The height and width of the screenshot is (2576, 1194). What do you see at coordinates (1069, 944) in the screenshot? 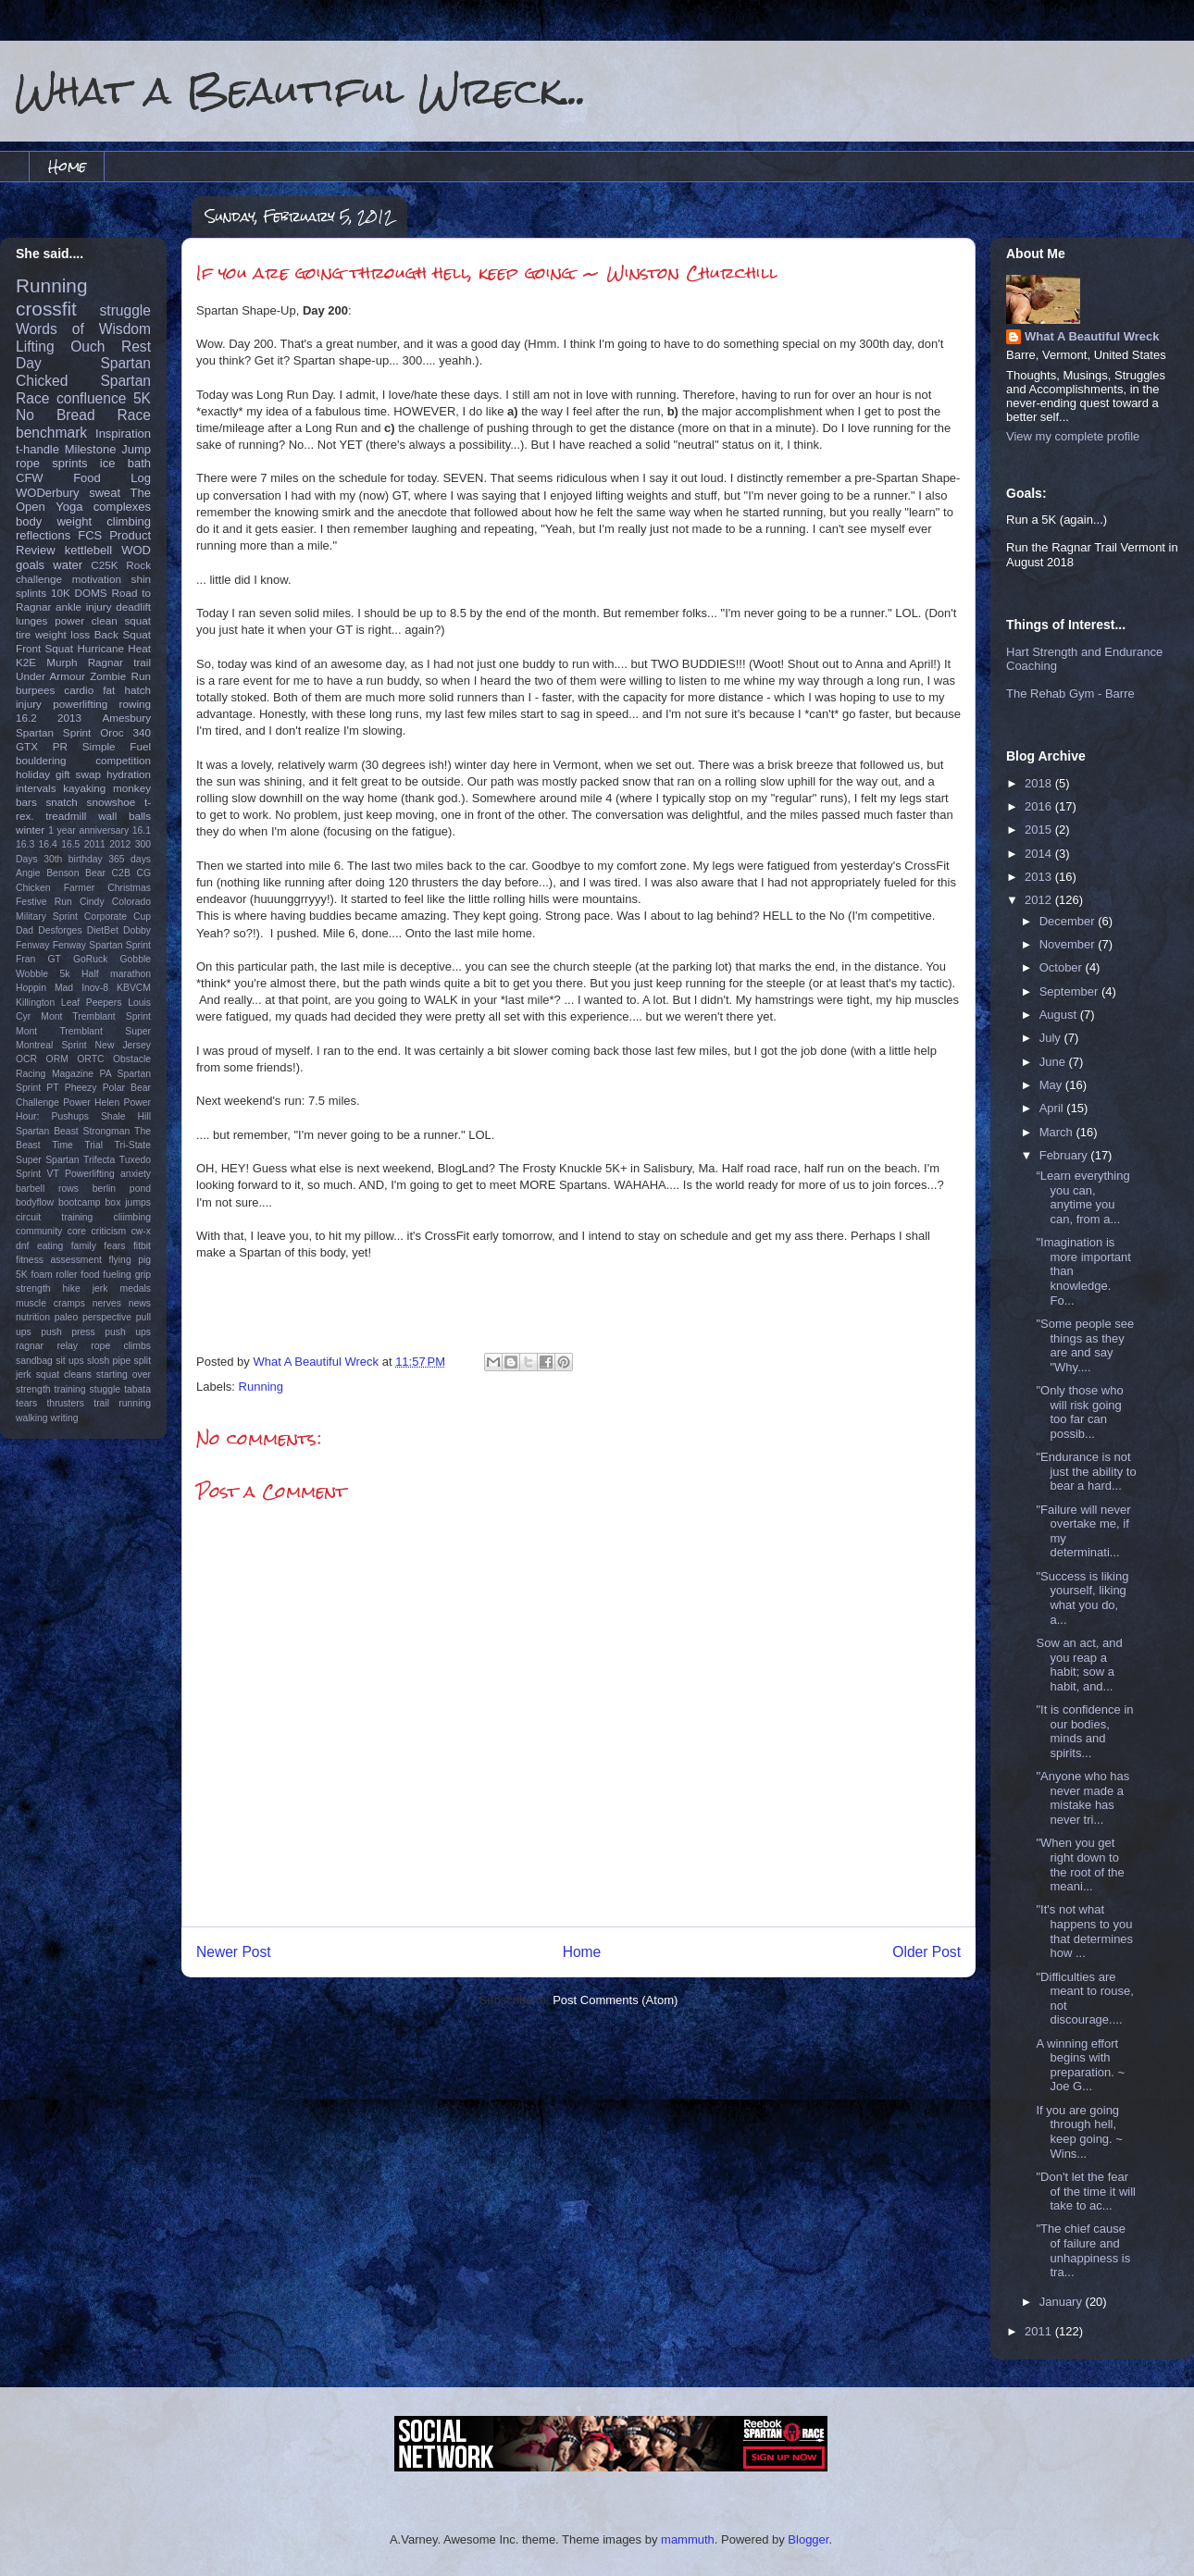
I see `November` at bounding box center [1069, 944].